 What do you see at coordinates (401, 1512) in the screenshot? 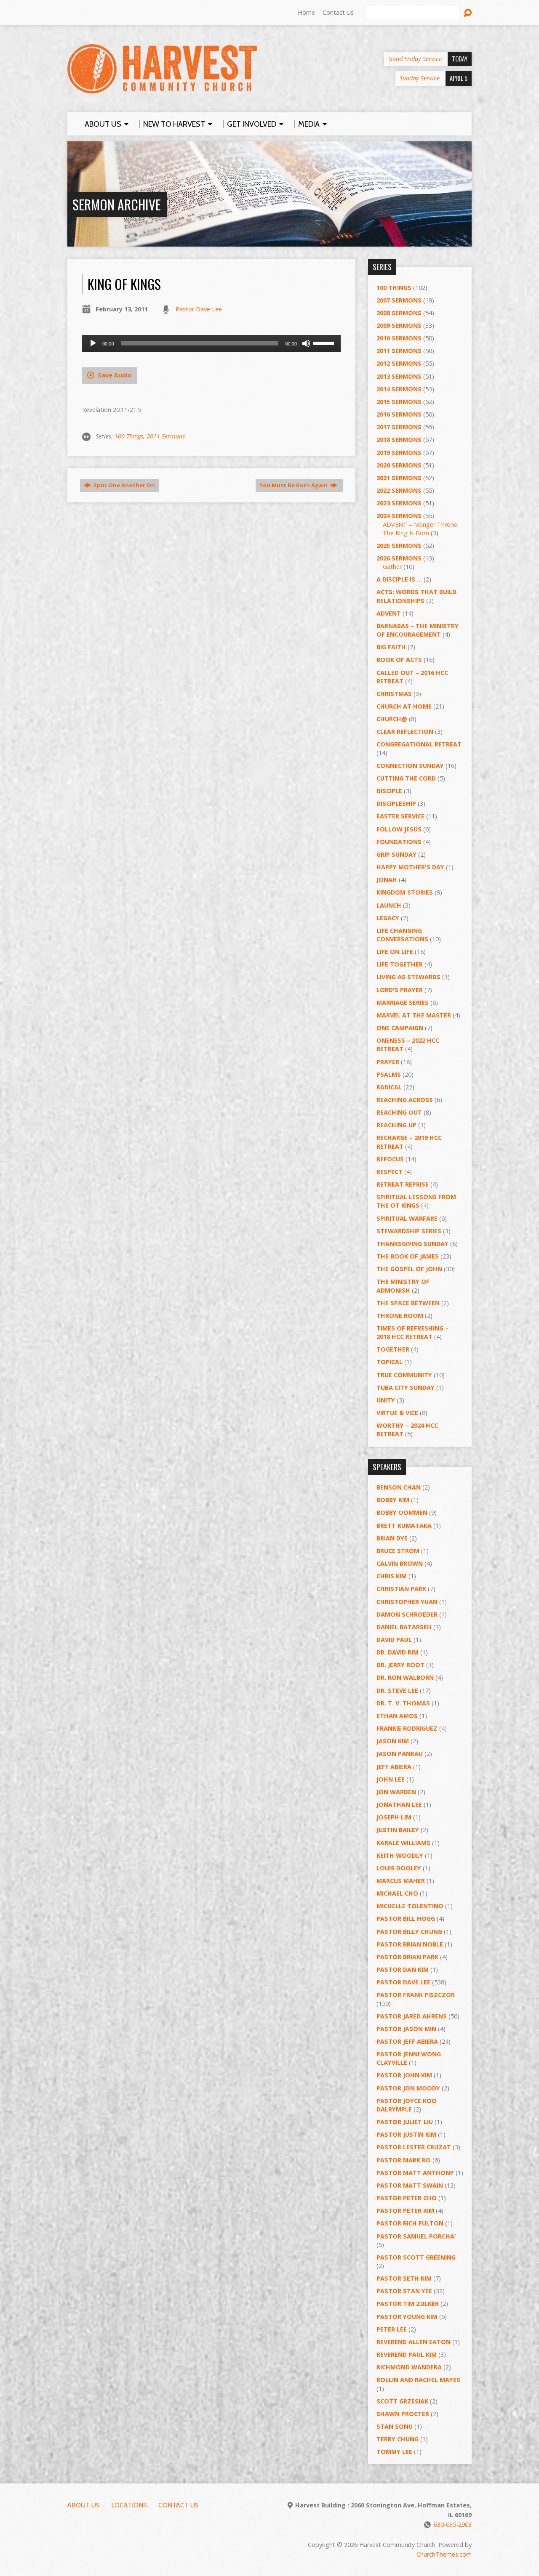
I see `Bobby Oommen` at bounding box center [401, 1512].